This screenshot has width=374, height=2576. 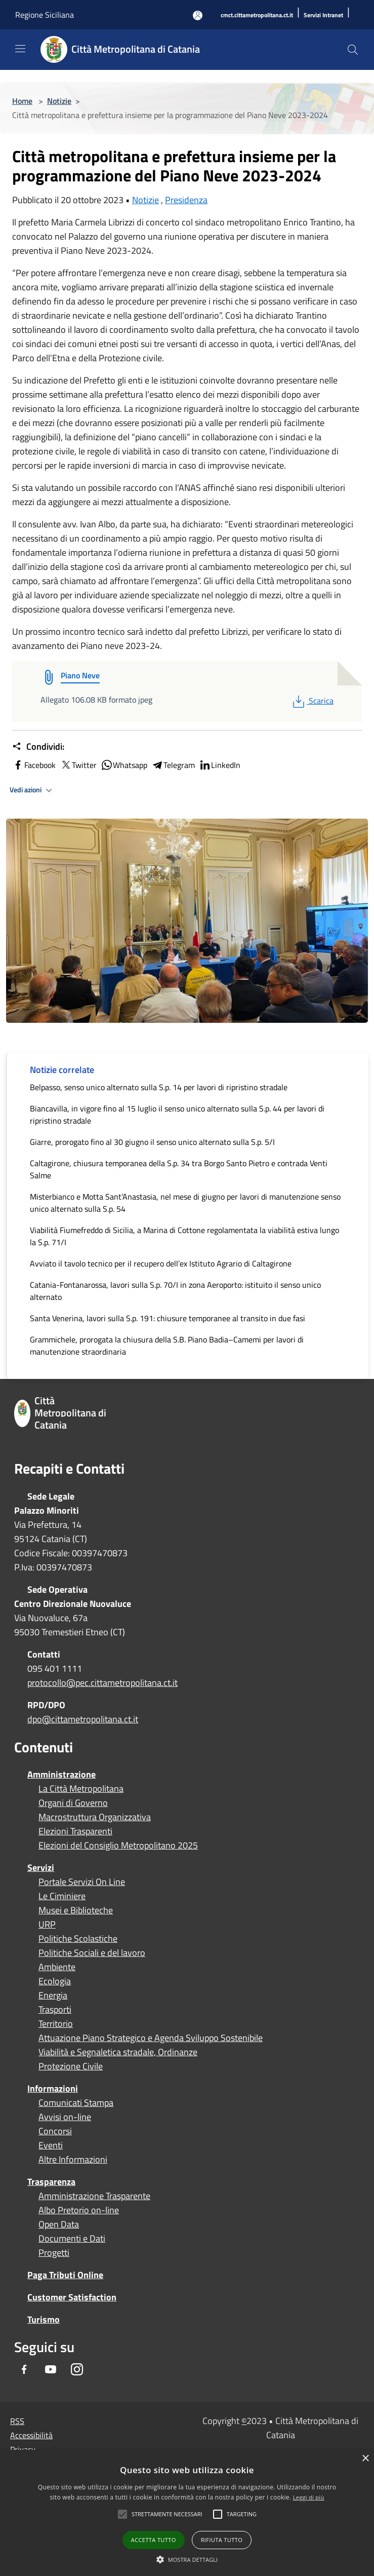 I want to click on Ecologia, so click(x=54, y=1981).